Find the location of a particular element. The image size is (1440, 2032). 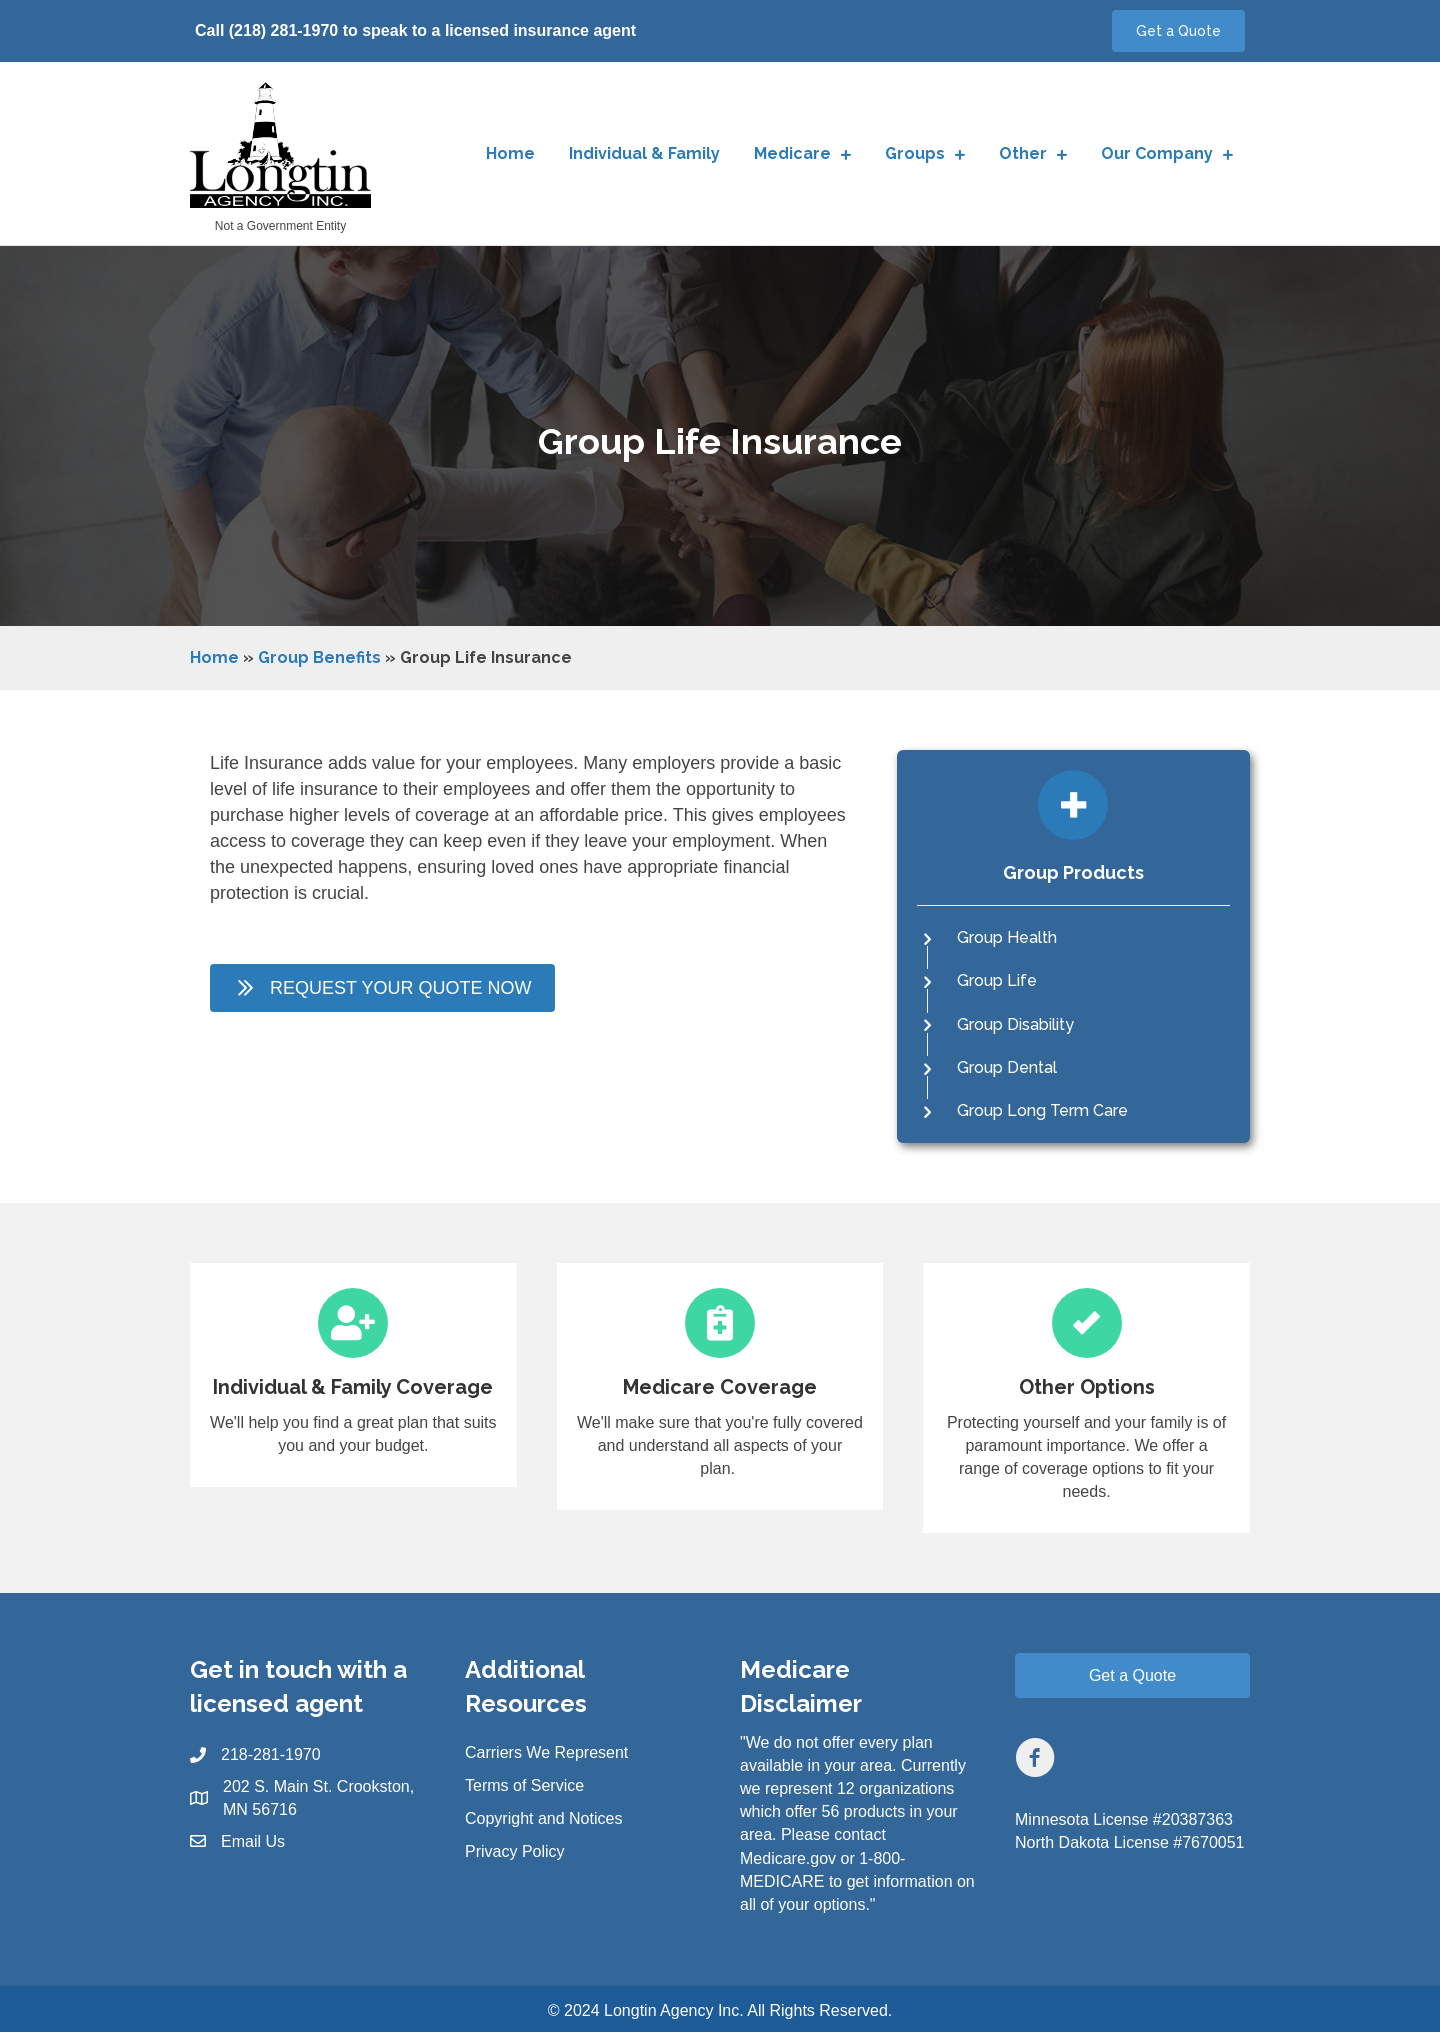

Home is located at coordinates (214, 657).